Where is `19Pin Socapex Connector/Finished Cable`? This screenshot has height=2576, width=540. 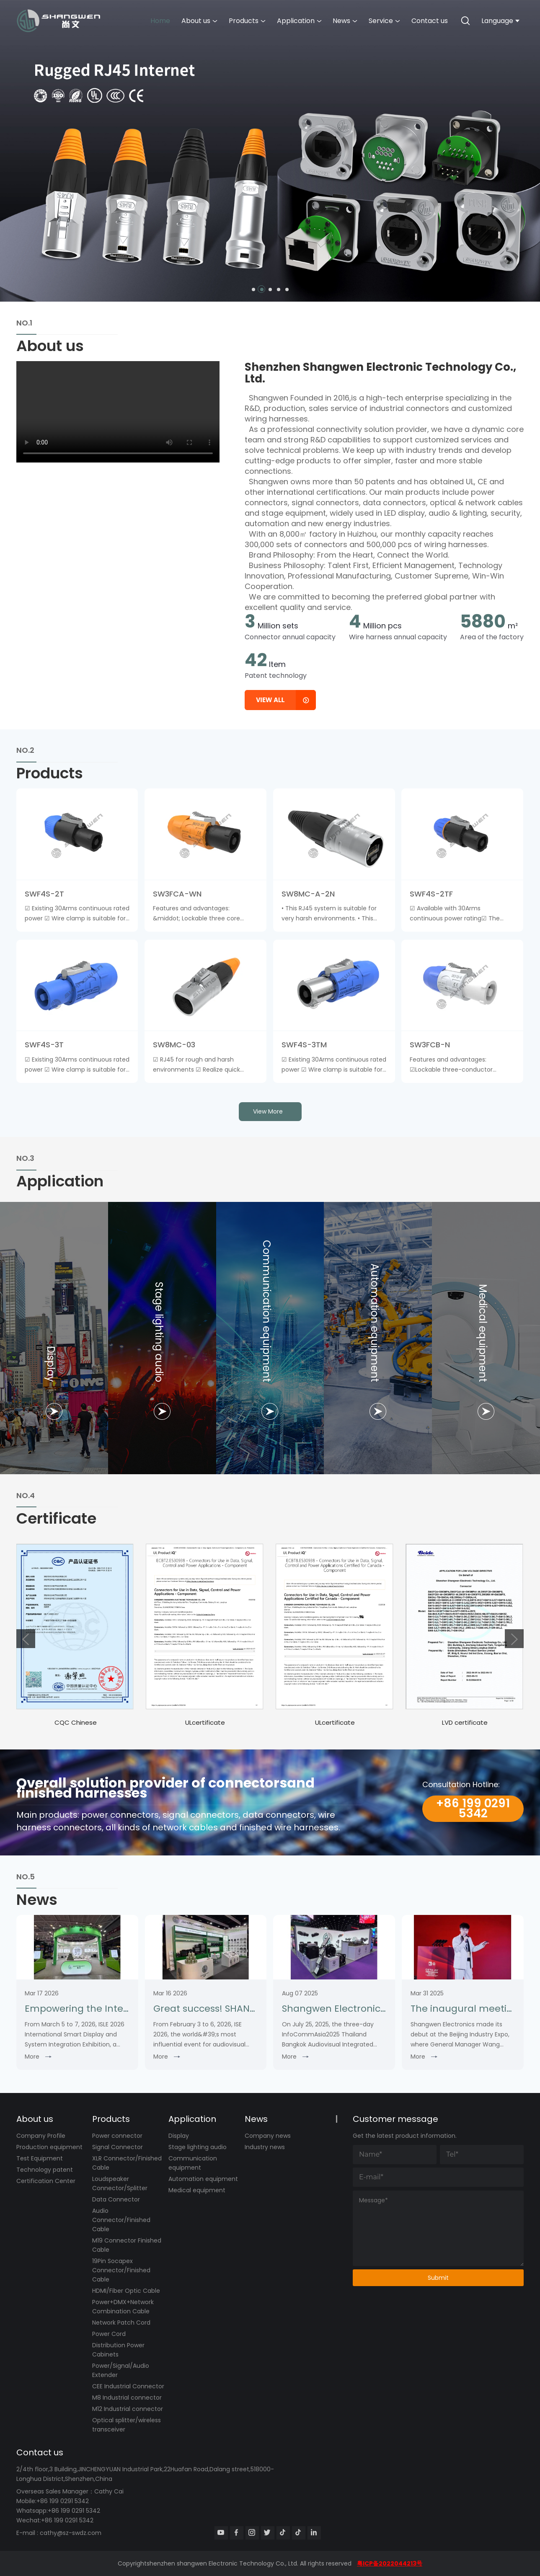 19Pin Socapex Connector/Finished Cable is located at coordinates (121, 2270).